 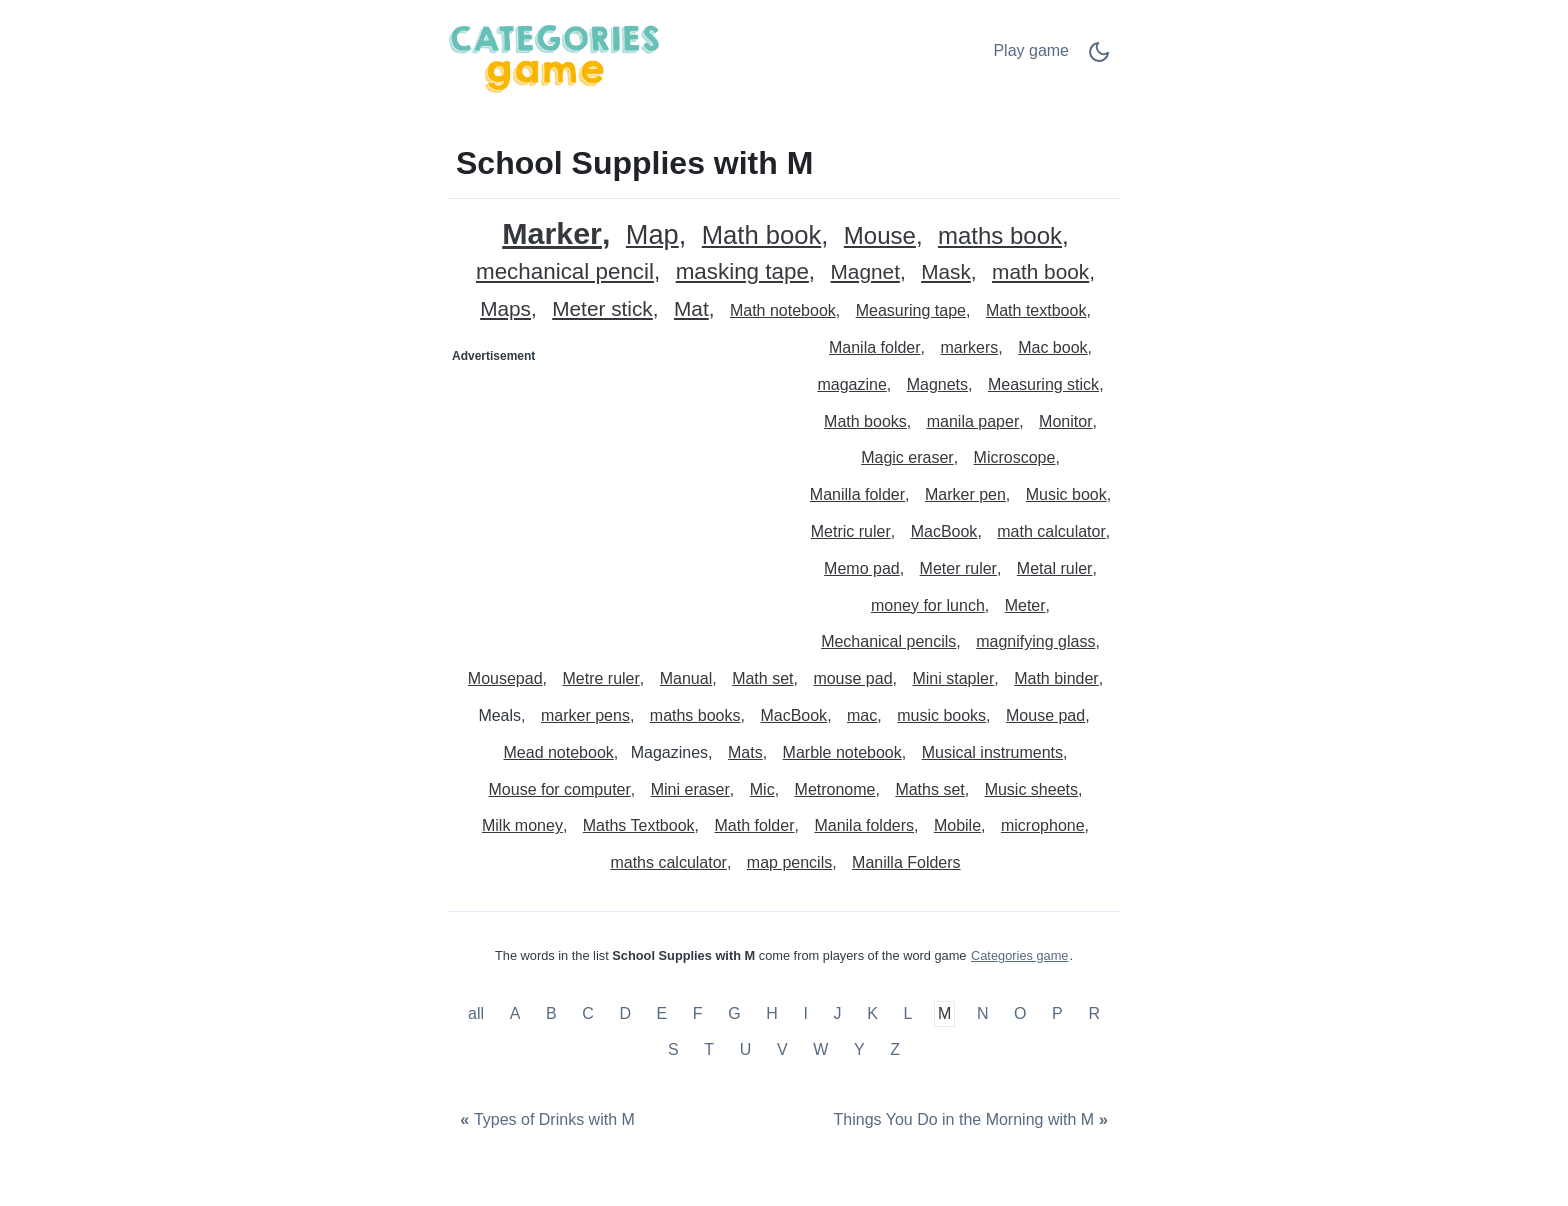 What do you see at coordinates (734, 1014) in the screenshot?
I see `G [School Supplies with G]` at bounding box center [734, 1014].